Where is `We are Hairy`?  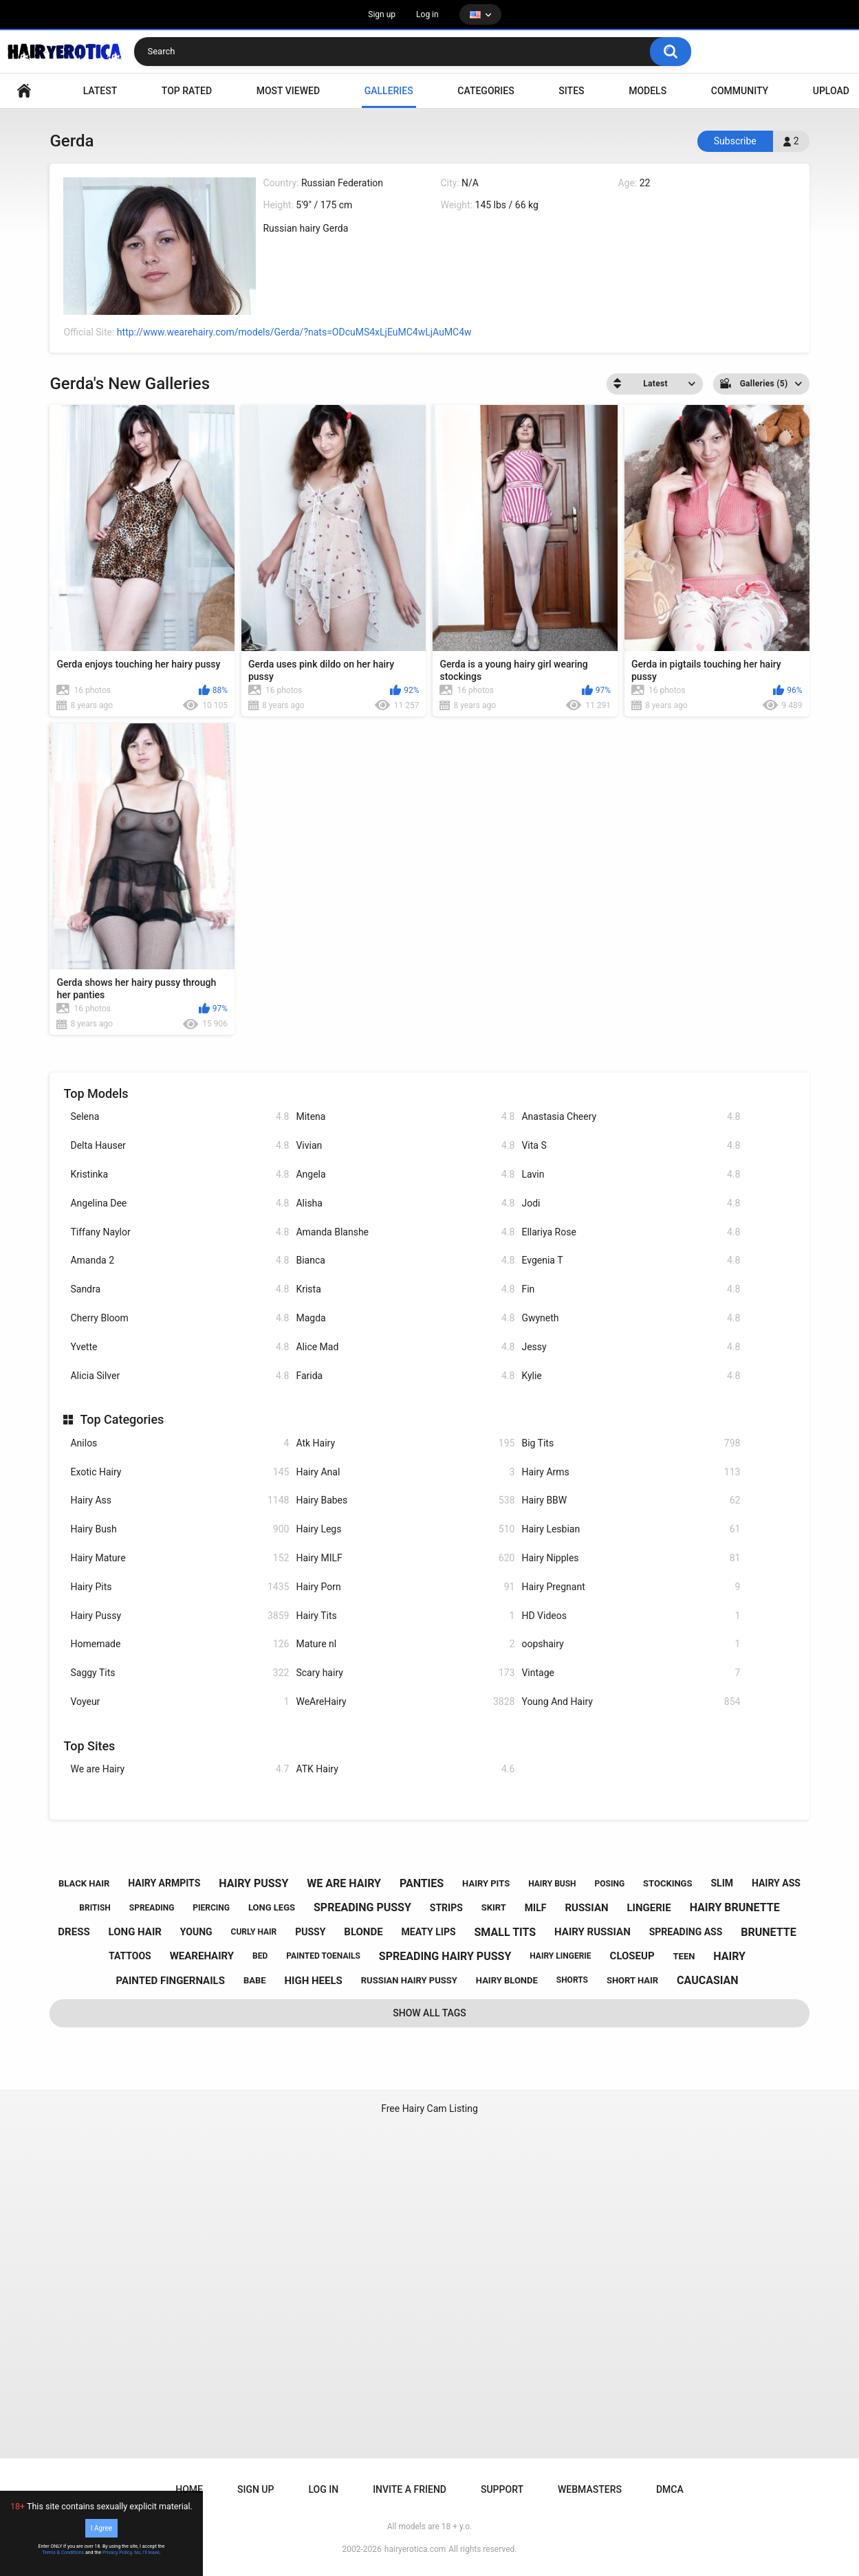
We are Hairy is located at coordinates (179, 1769).